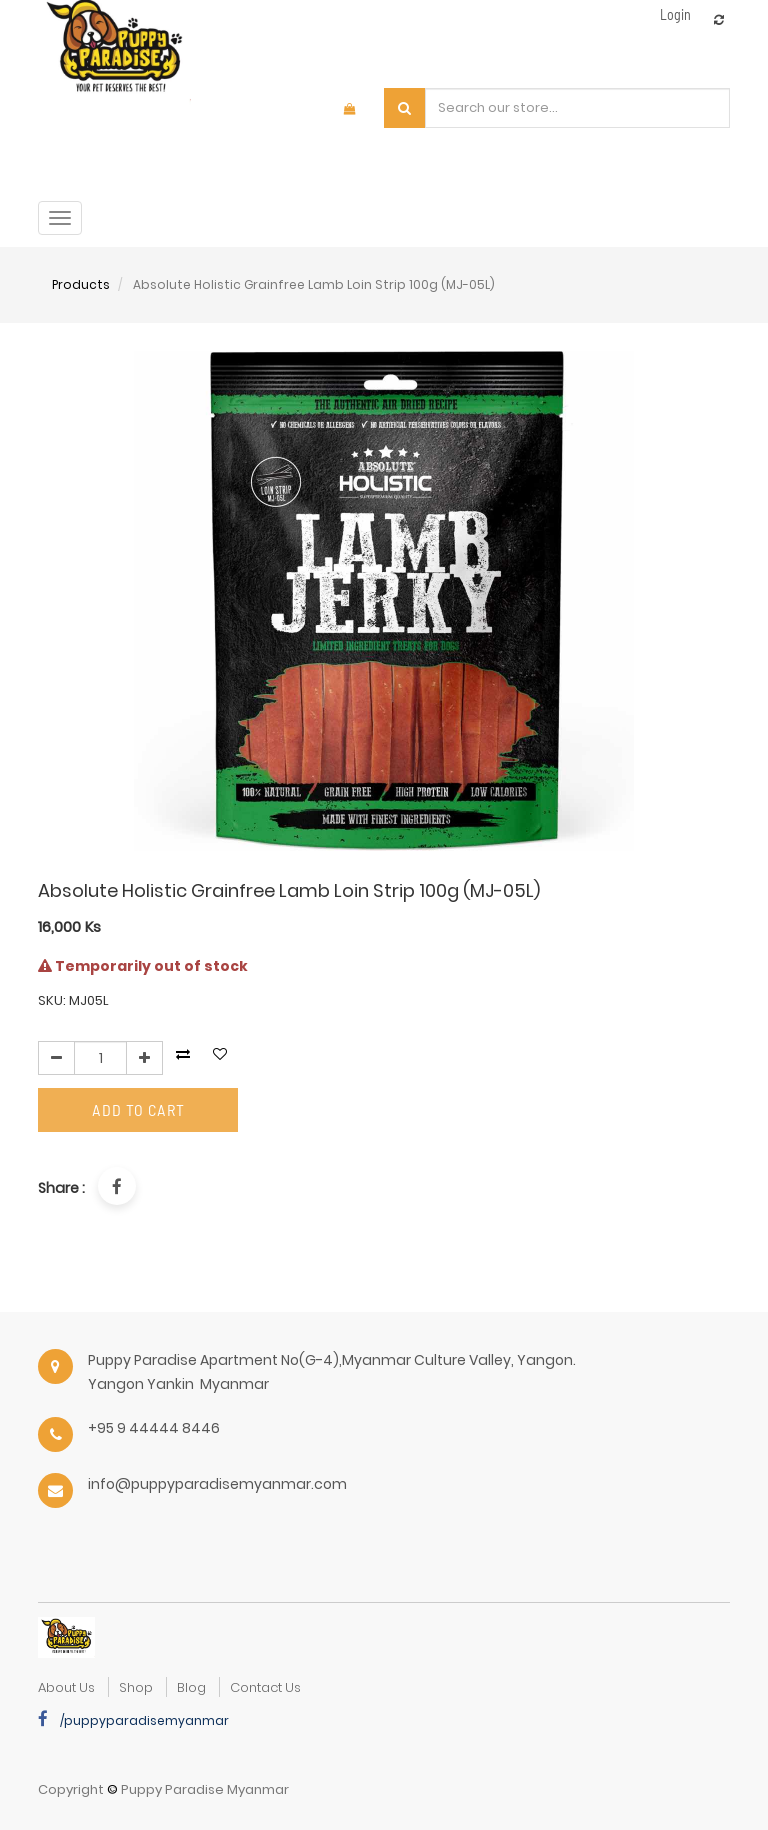 This screenshot has width=768, height=1830. I want to click on Products, so click(81, 284).